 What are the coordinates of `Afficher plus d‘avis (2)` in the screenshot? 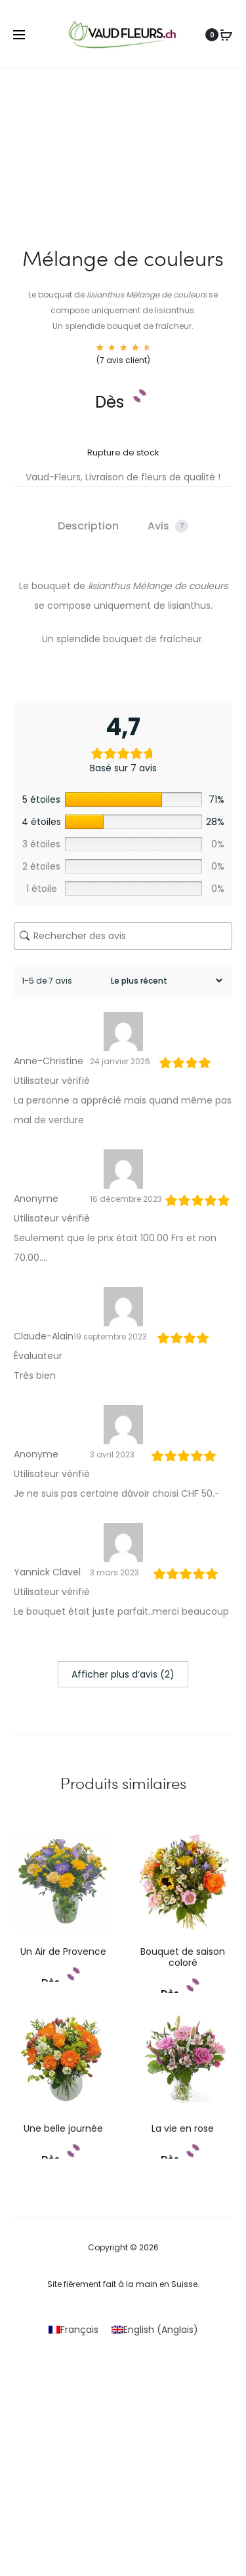 It's located at (123, 1674).